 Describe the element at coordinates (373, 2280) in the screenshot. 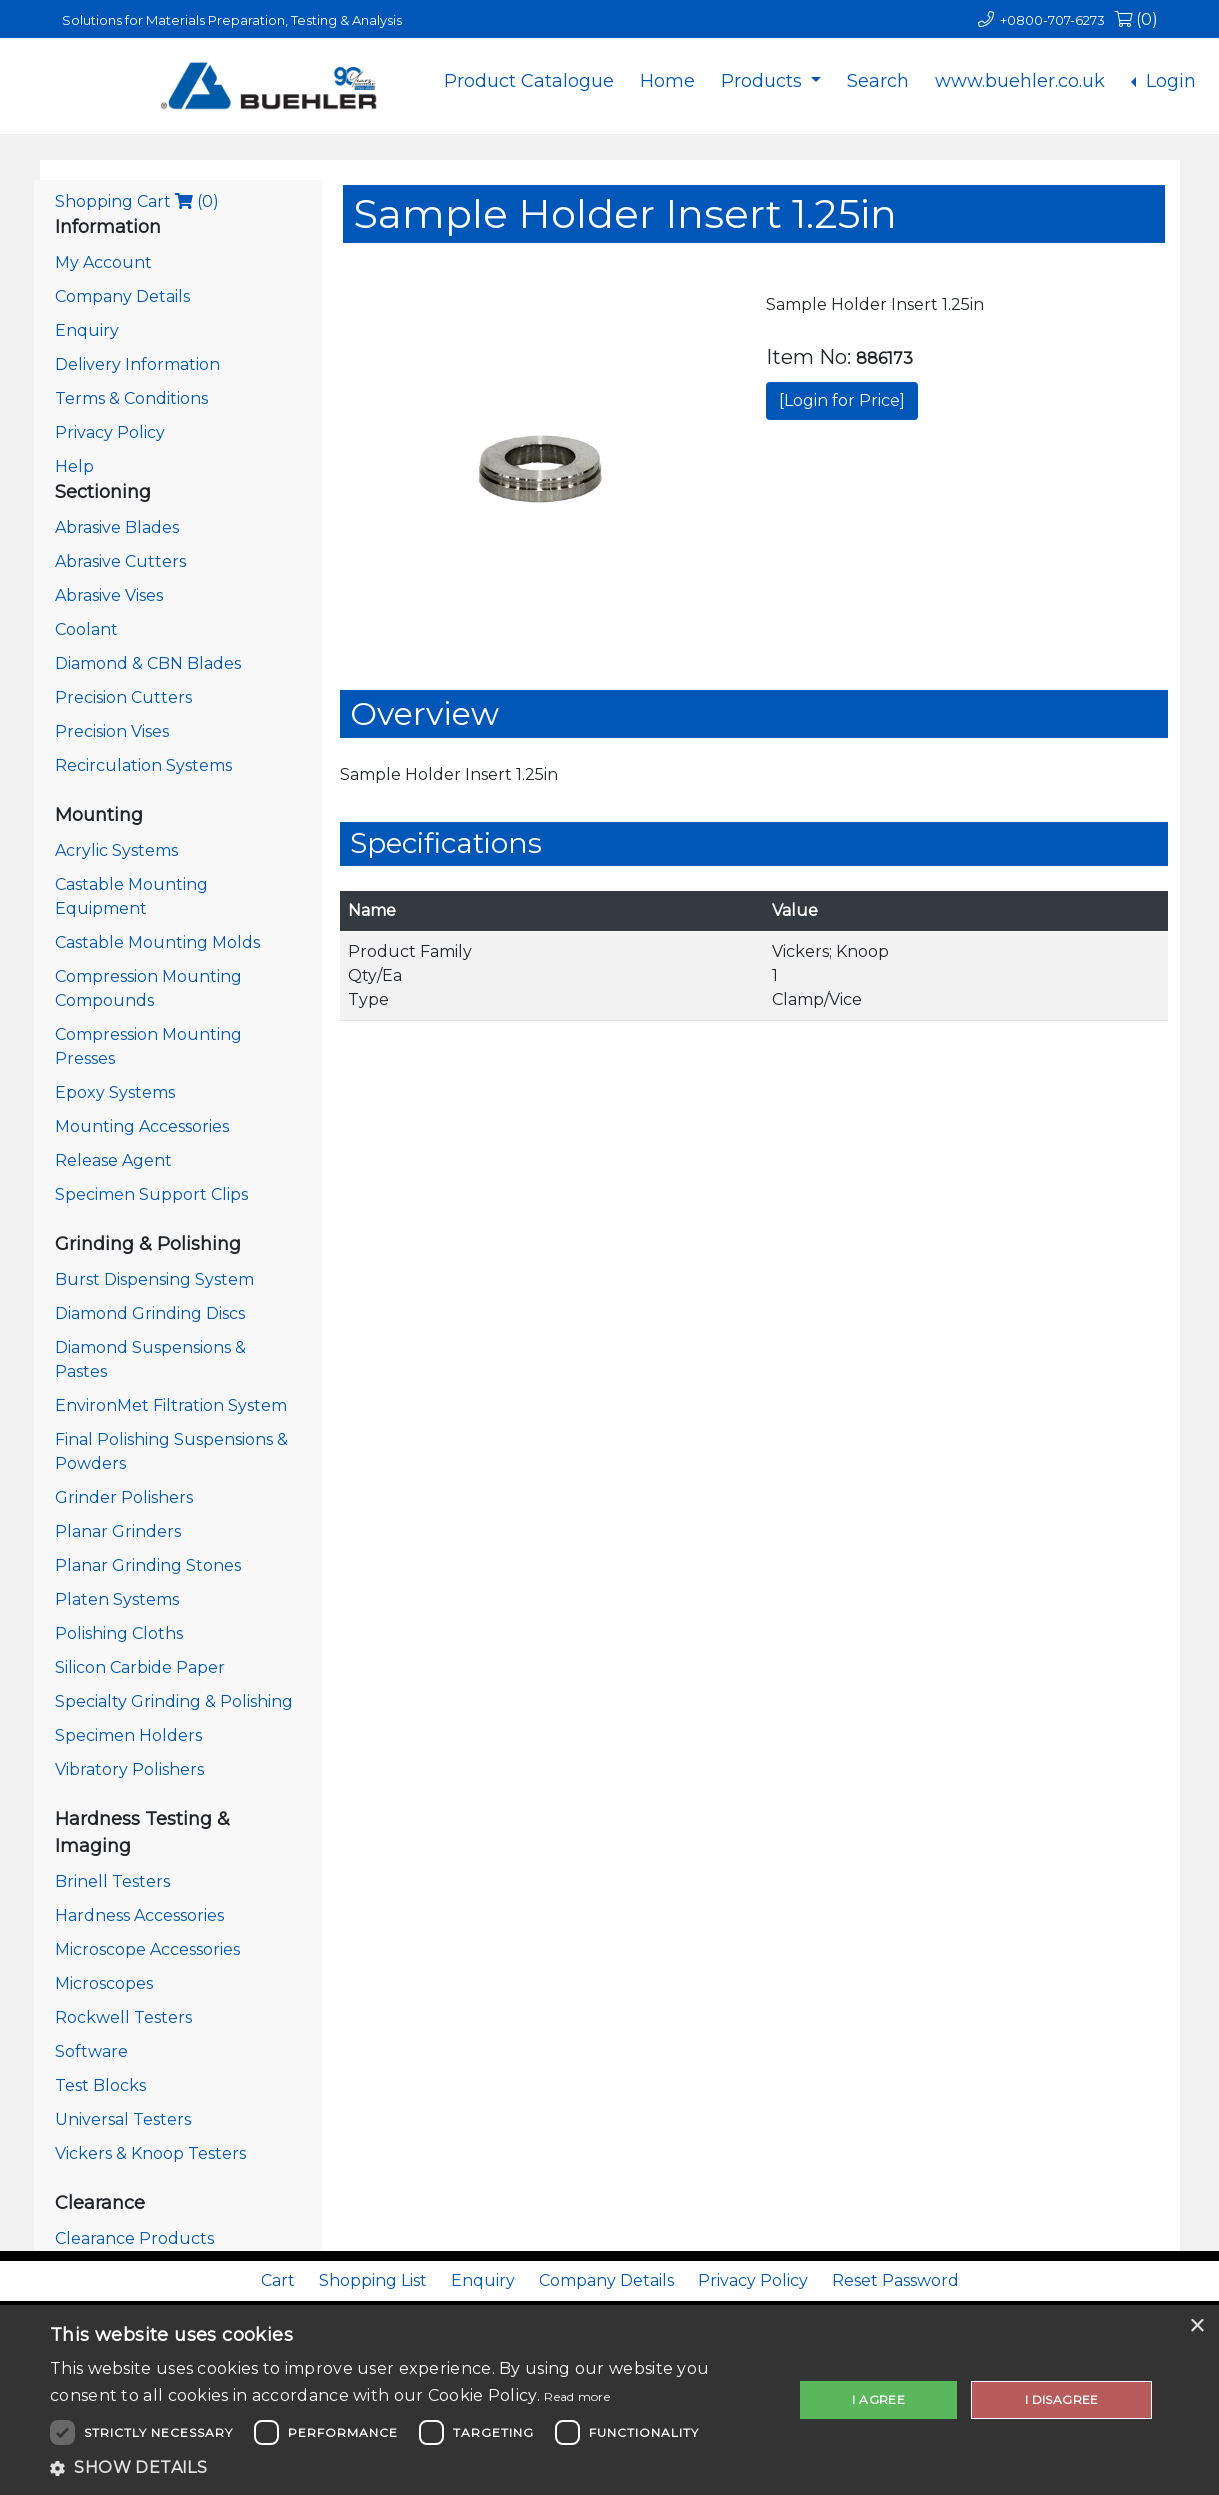

I see `Shopping List` at that location.